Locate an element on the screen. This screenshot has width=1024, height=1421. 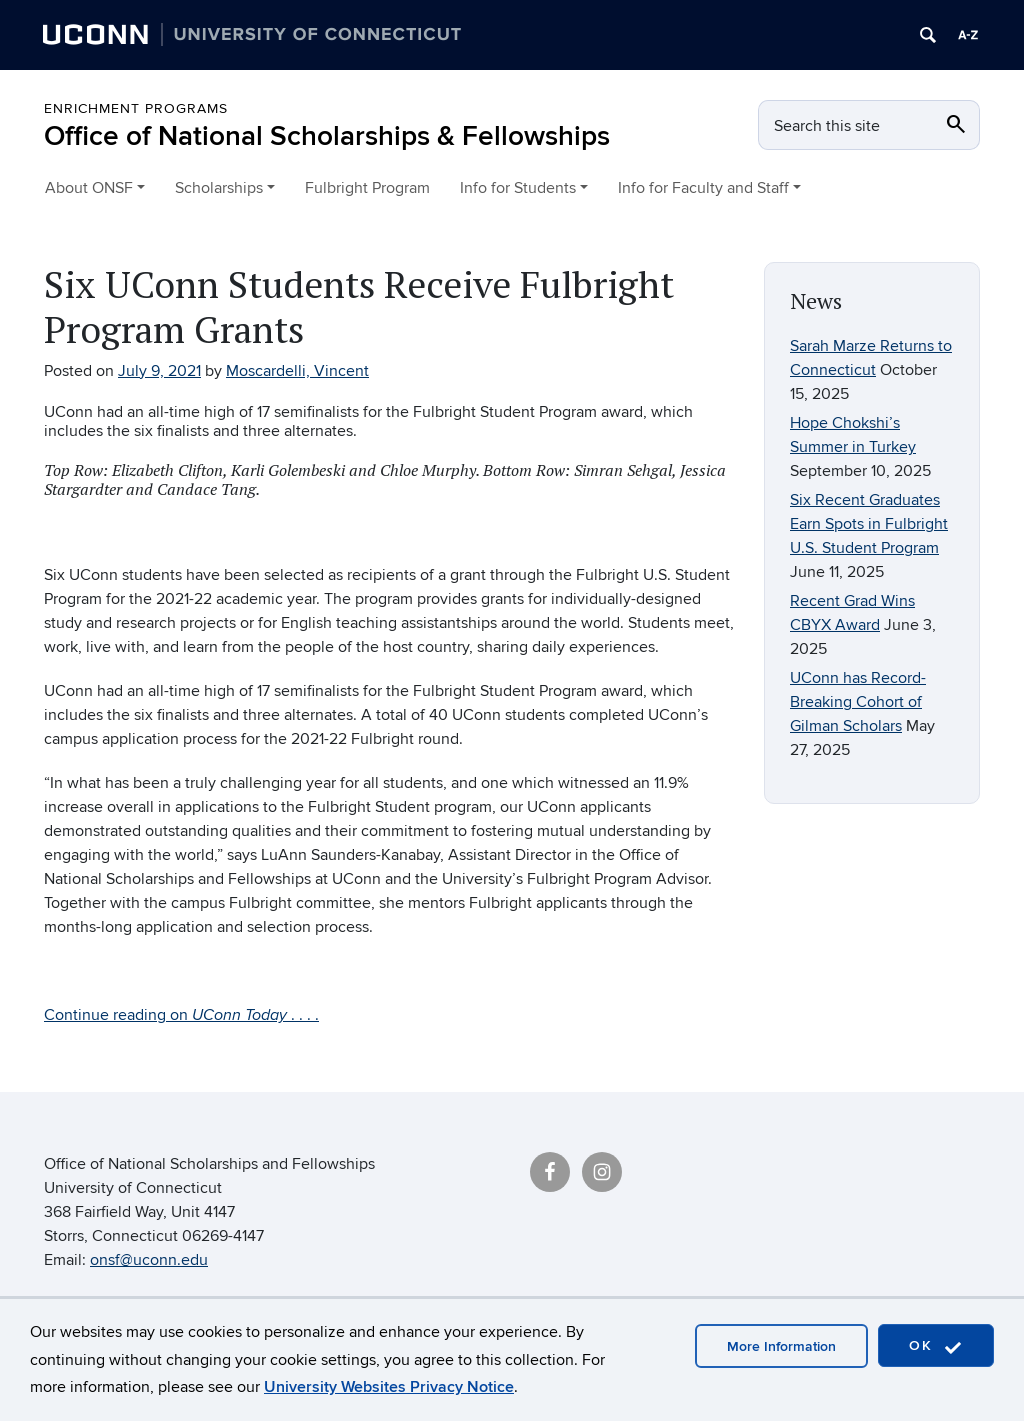
Fulbright Program is located at coordinates (367, 188).